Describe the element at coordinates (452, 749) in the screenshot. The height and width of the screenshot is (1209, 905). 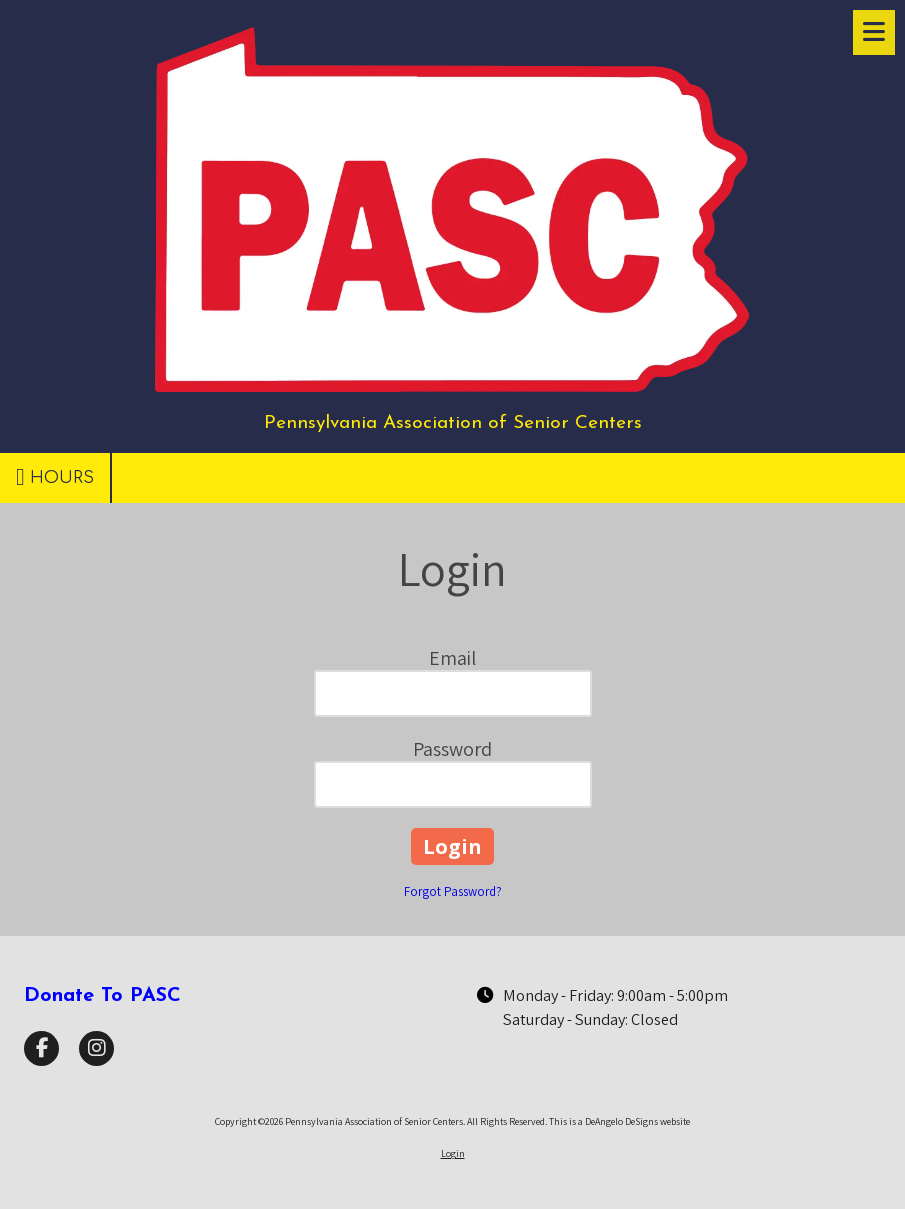
I see `Password` at that location.